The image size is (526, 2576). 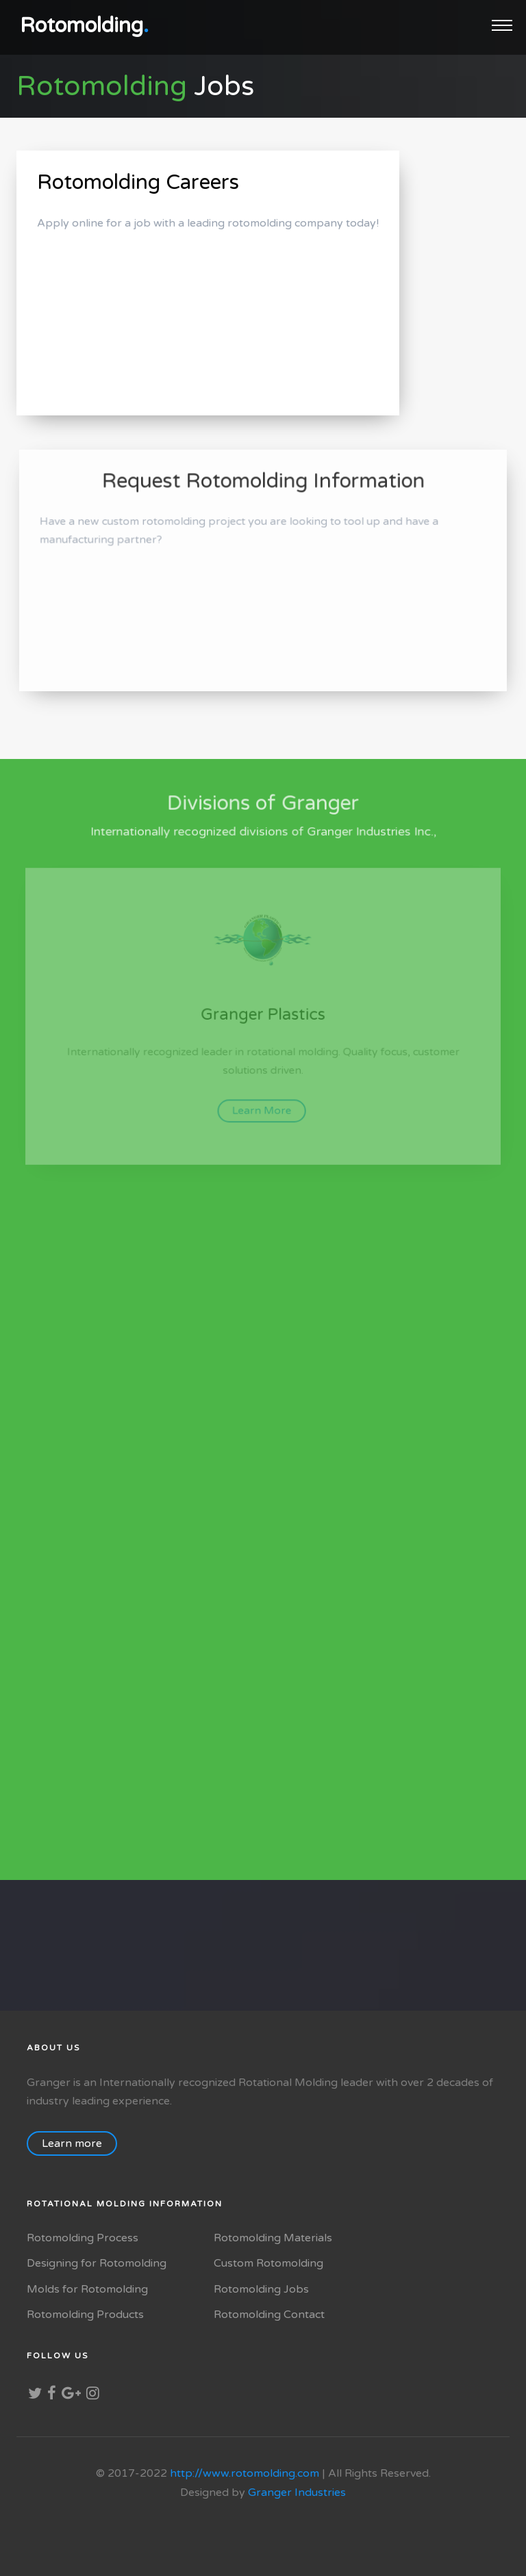 I want to click on Rotomolding Products, so click(x=85, y=2314).